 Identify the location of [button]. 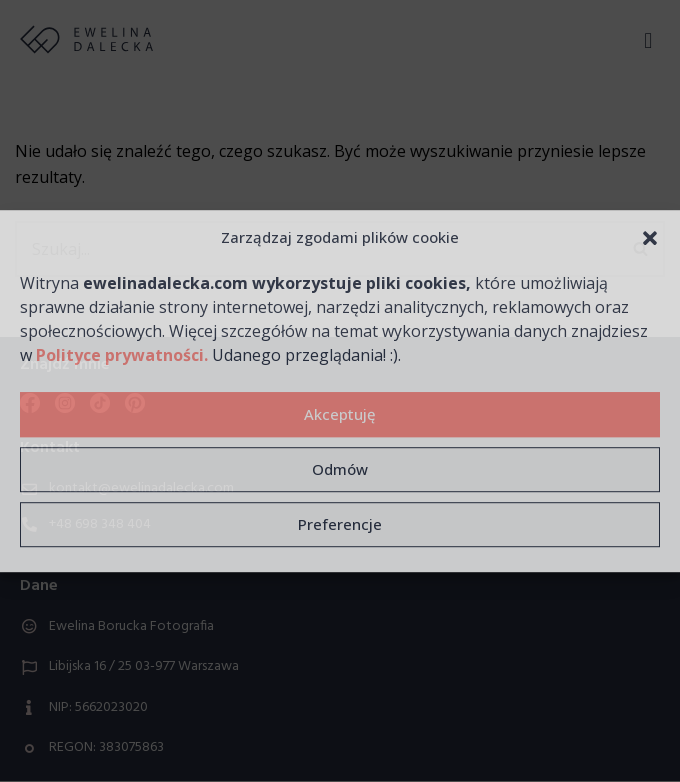
(650, 238).